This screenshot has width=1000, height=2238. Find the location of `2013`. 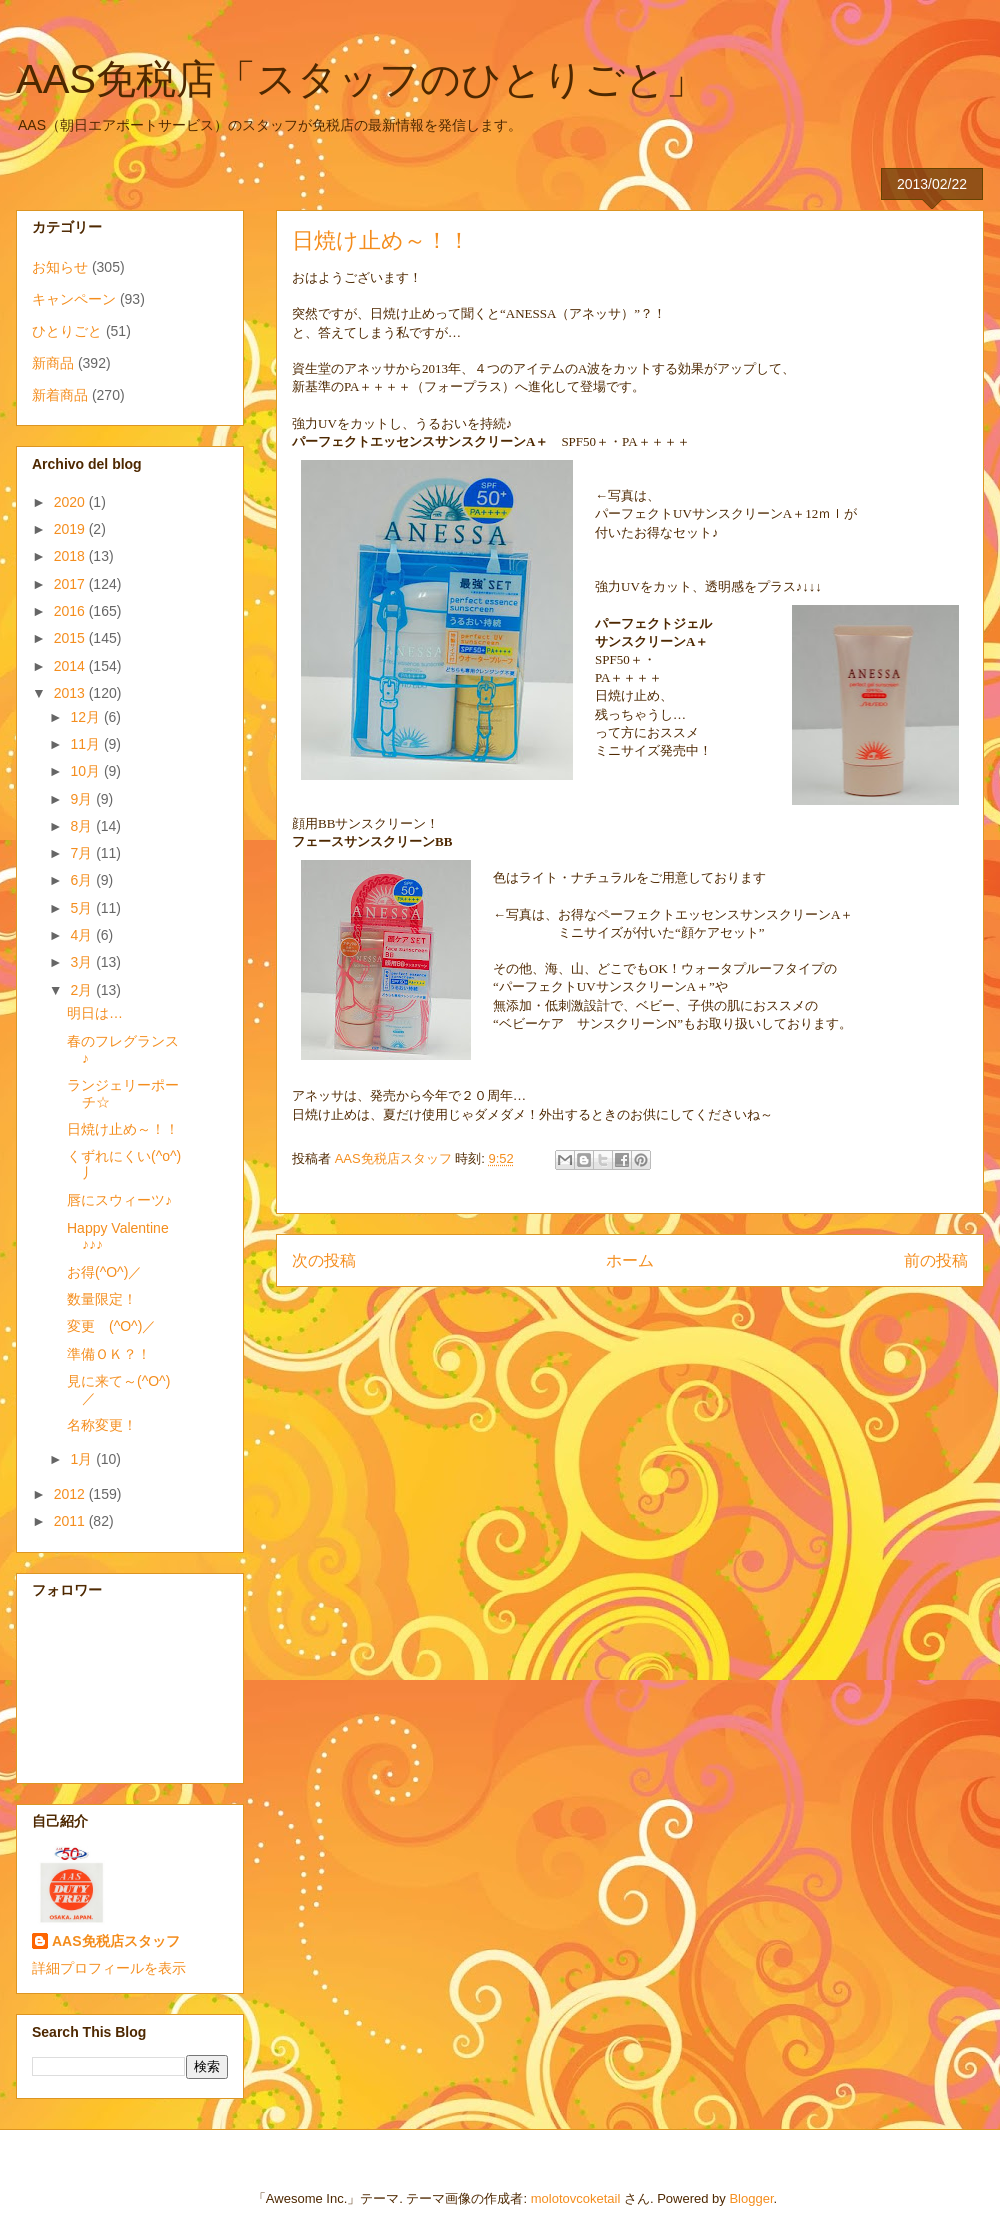

2013 is located at coordinates (71, 693).